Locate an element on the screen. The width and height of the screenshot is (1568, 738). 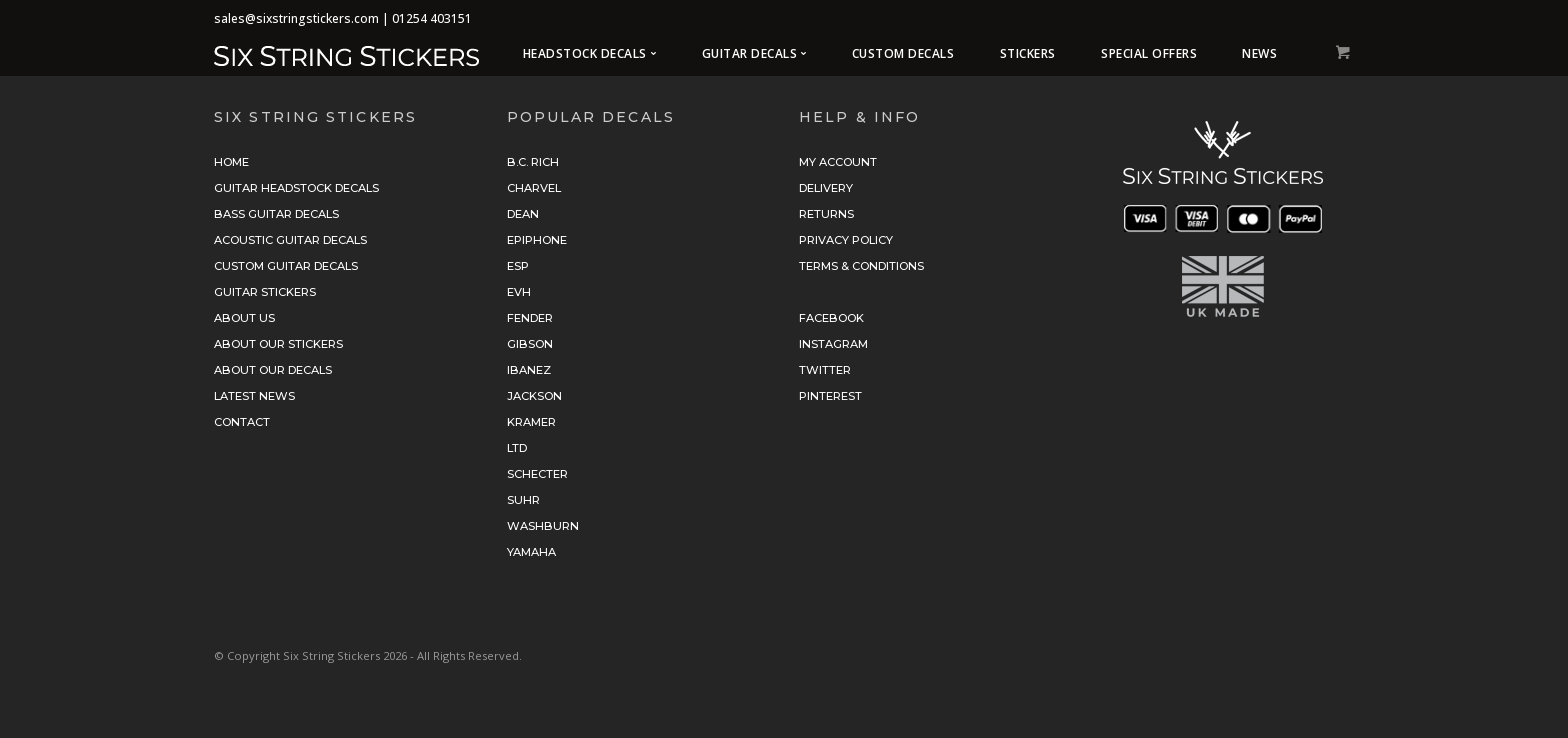
News is located at coordinates (1259, 53).